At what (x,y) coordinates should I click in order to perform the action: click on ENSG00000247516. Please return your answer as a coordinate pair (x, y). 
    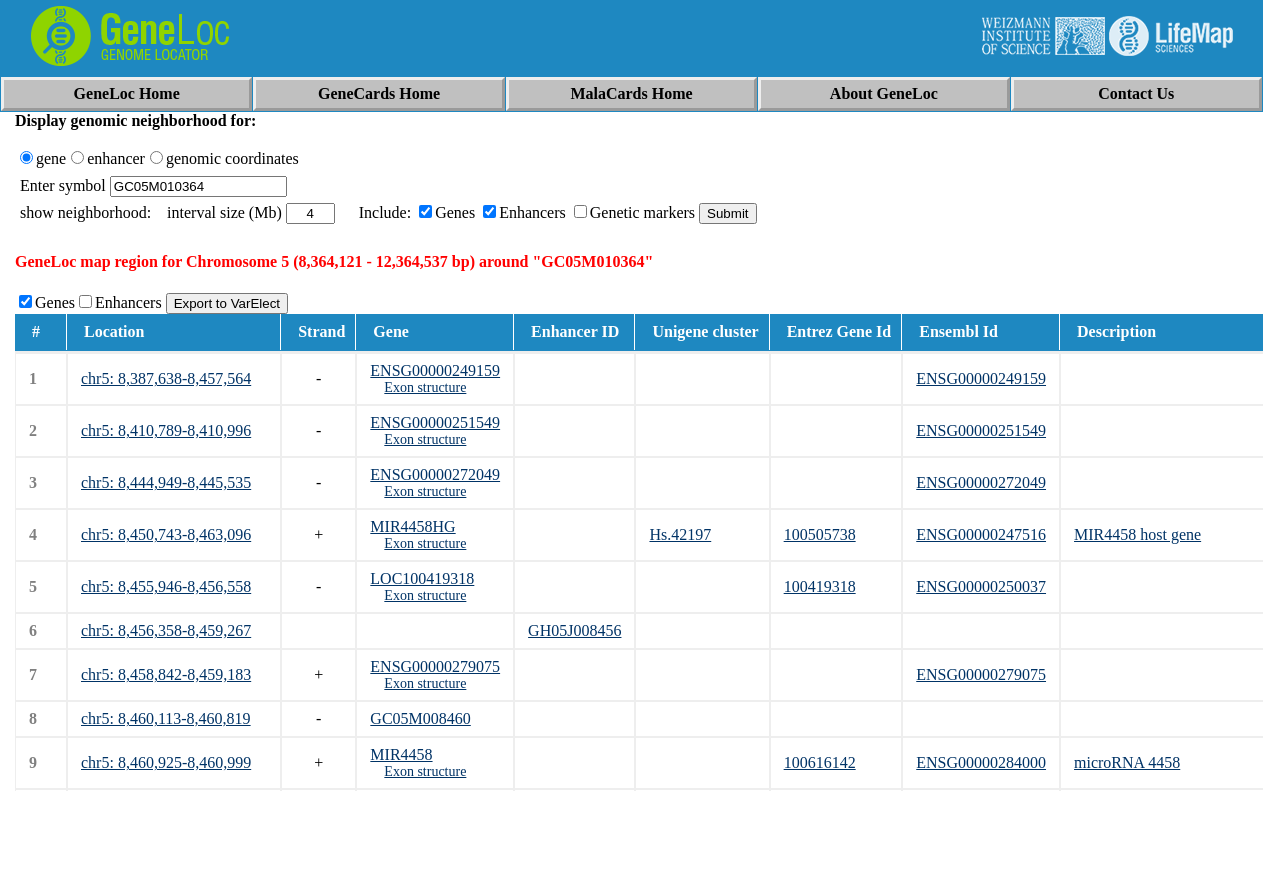
    Looking at the image, I should click on (981, 534).